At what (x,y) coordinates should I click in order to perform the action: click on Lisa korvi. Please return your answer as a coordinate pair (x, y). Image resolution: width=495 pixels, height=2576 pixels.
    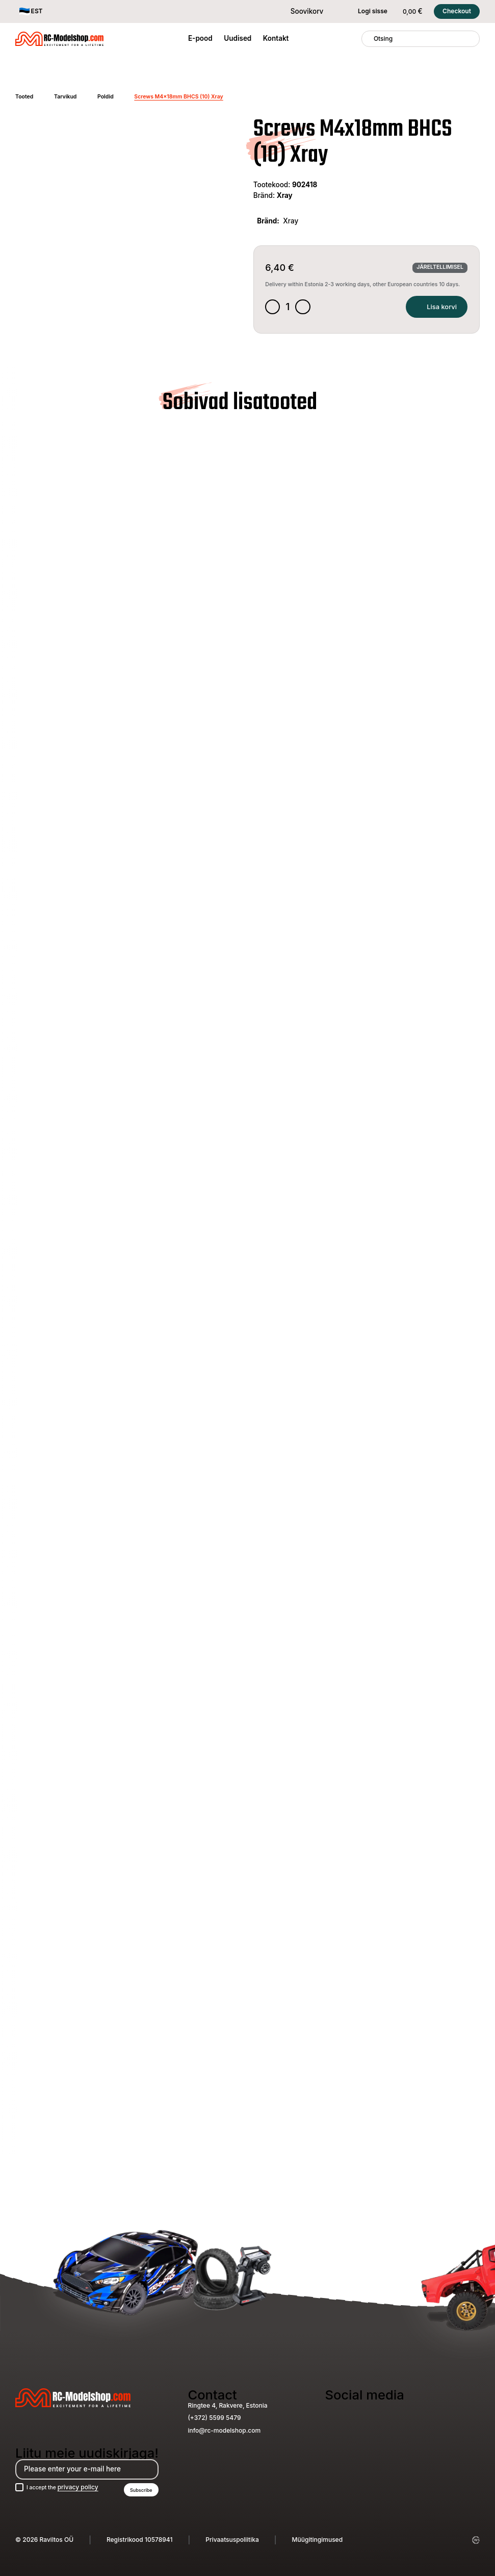
    Looking at the image, I should click on (432, 308).